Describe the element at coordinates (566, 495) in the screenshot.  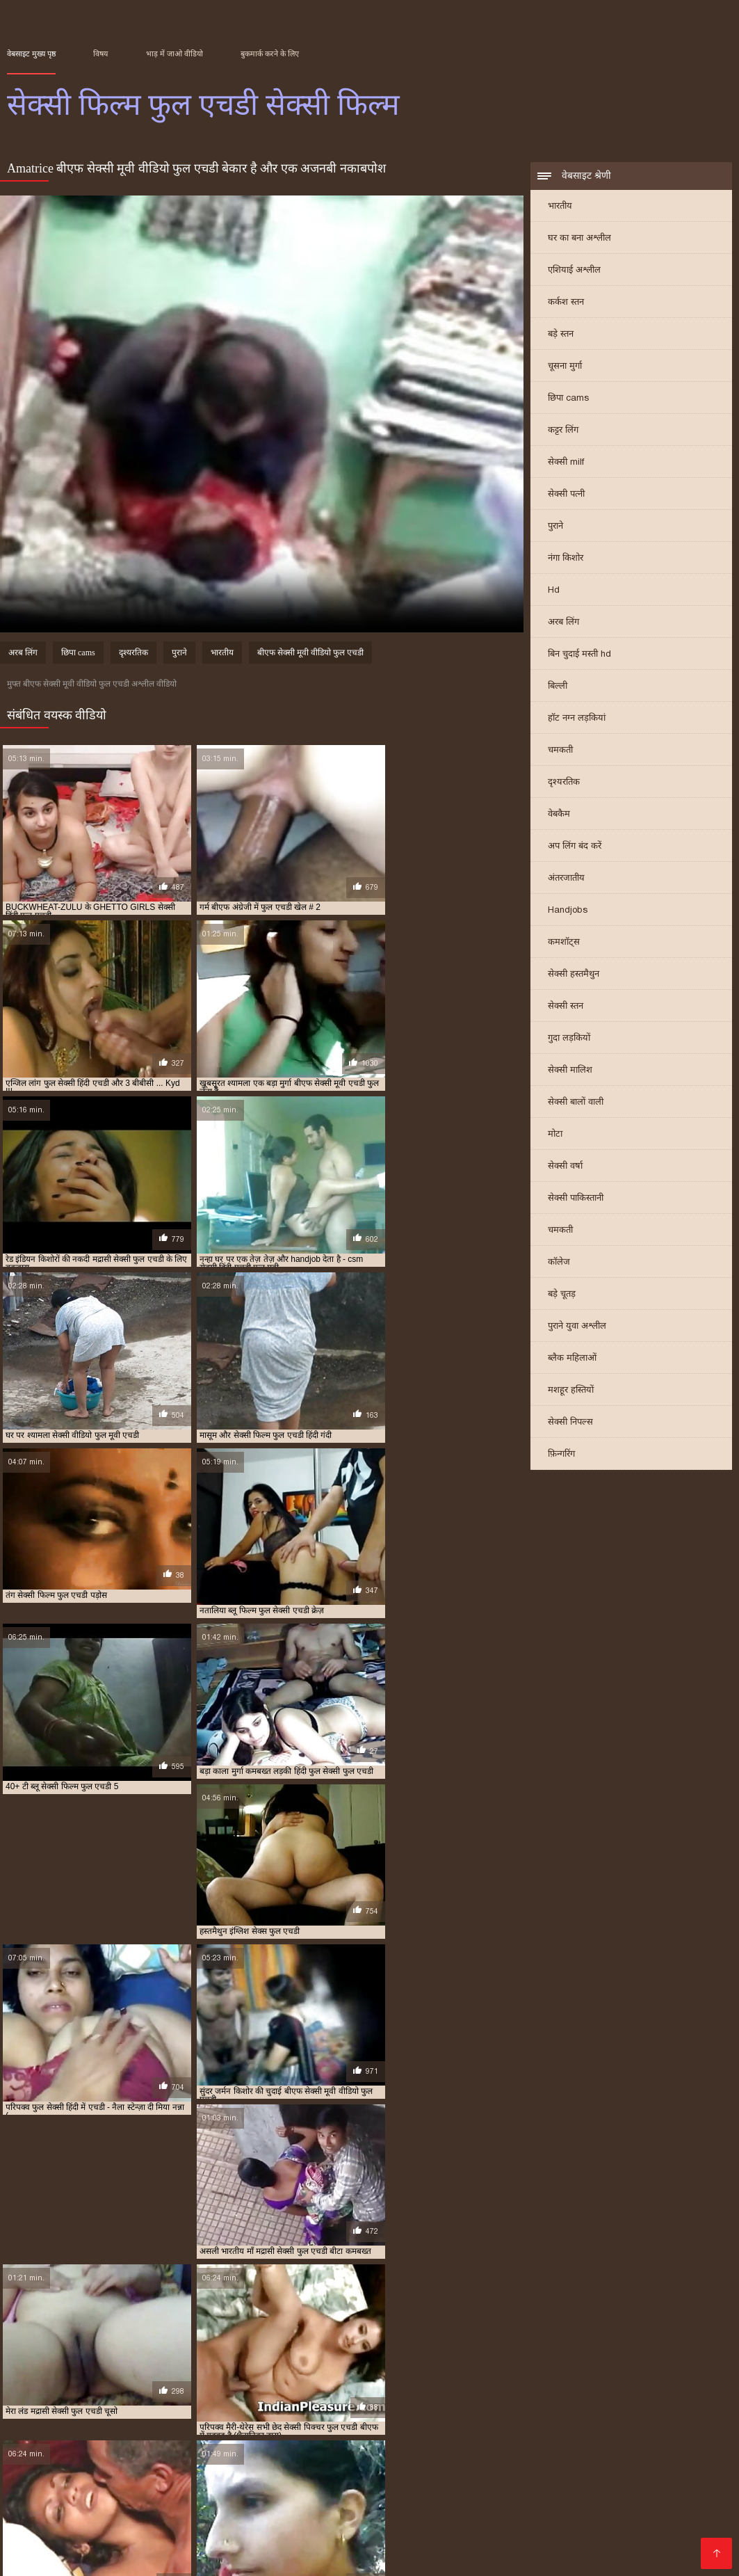
I see `सेक्सी पत्नी` at that location.